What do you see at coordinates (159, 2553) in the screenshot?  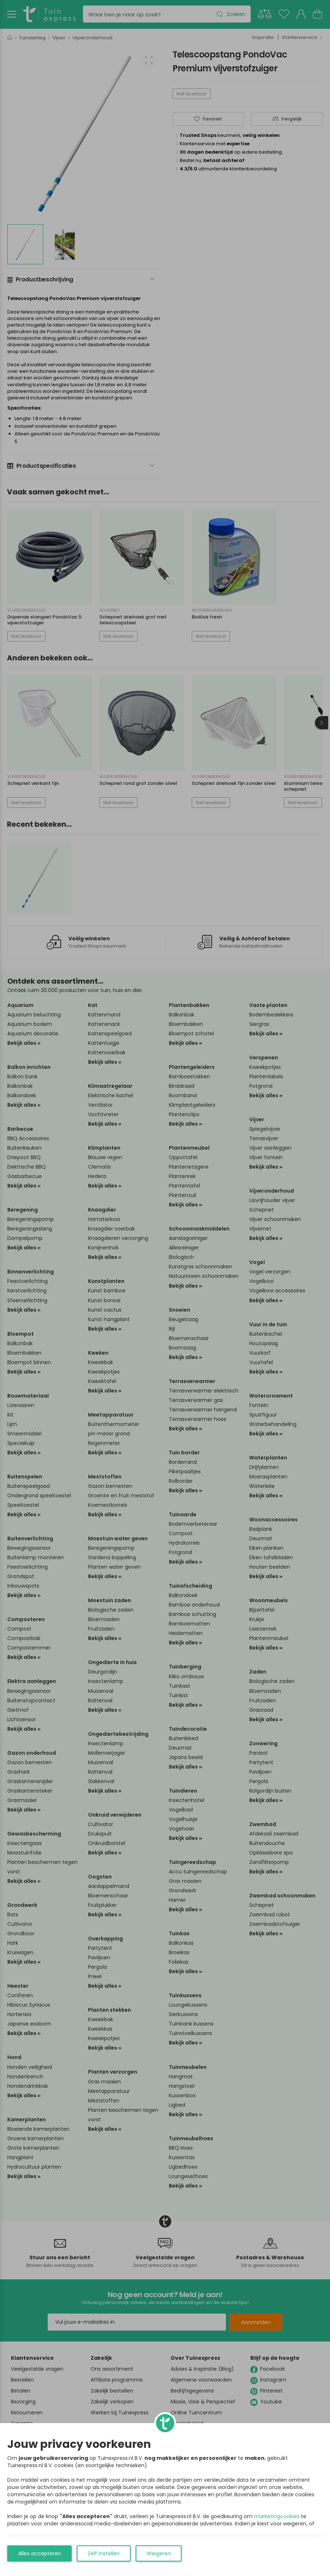 I see `Weigeren` at bounding box center [159, 2553].